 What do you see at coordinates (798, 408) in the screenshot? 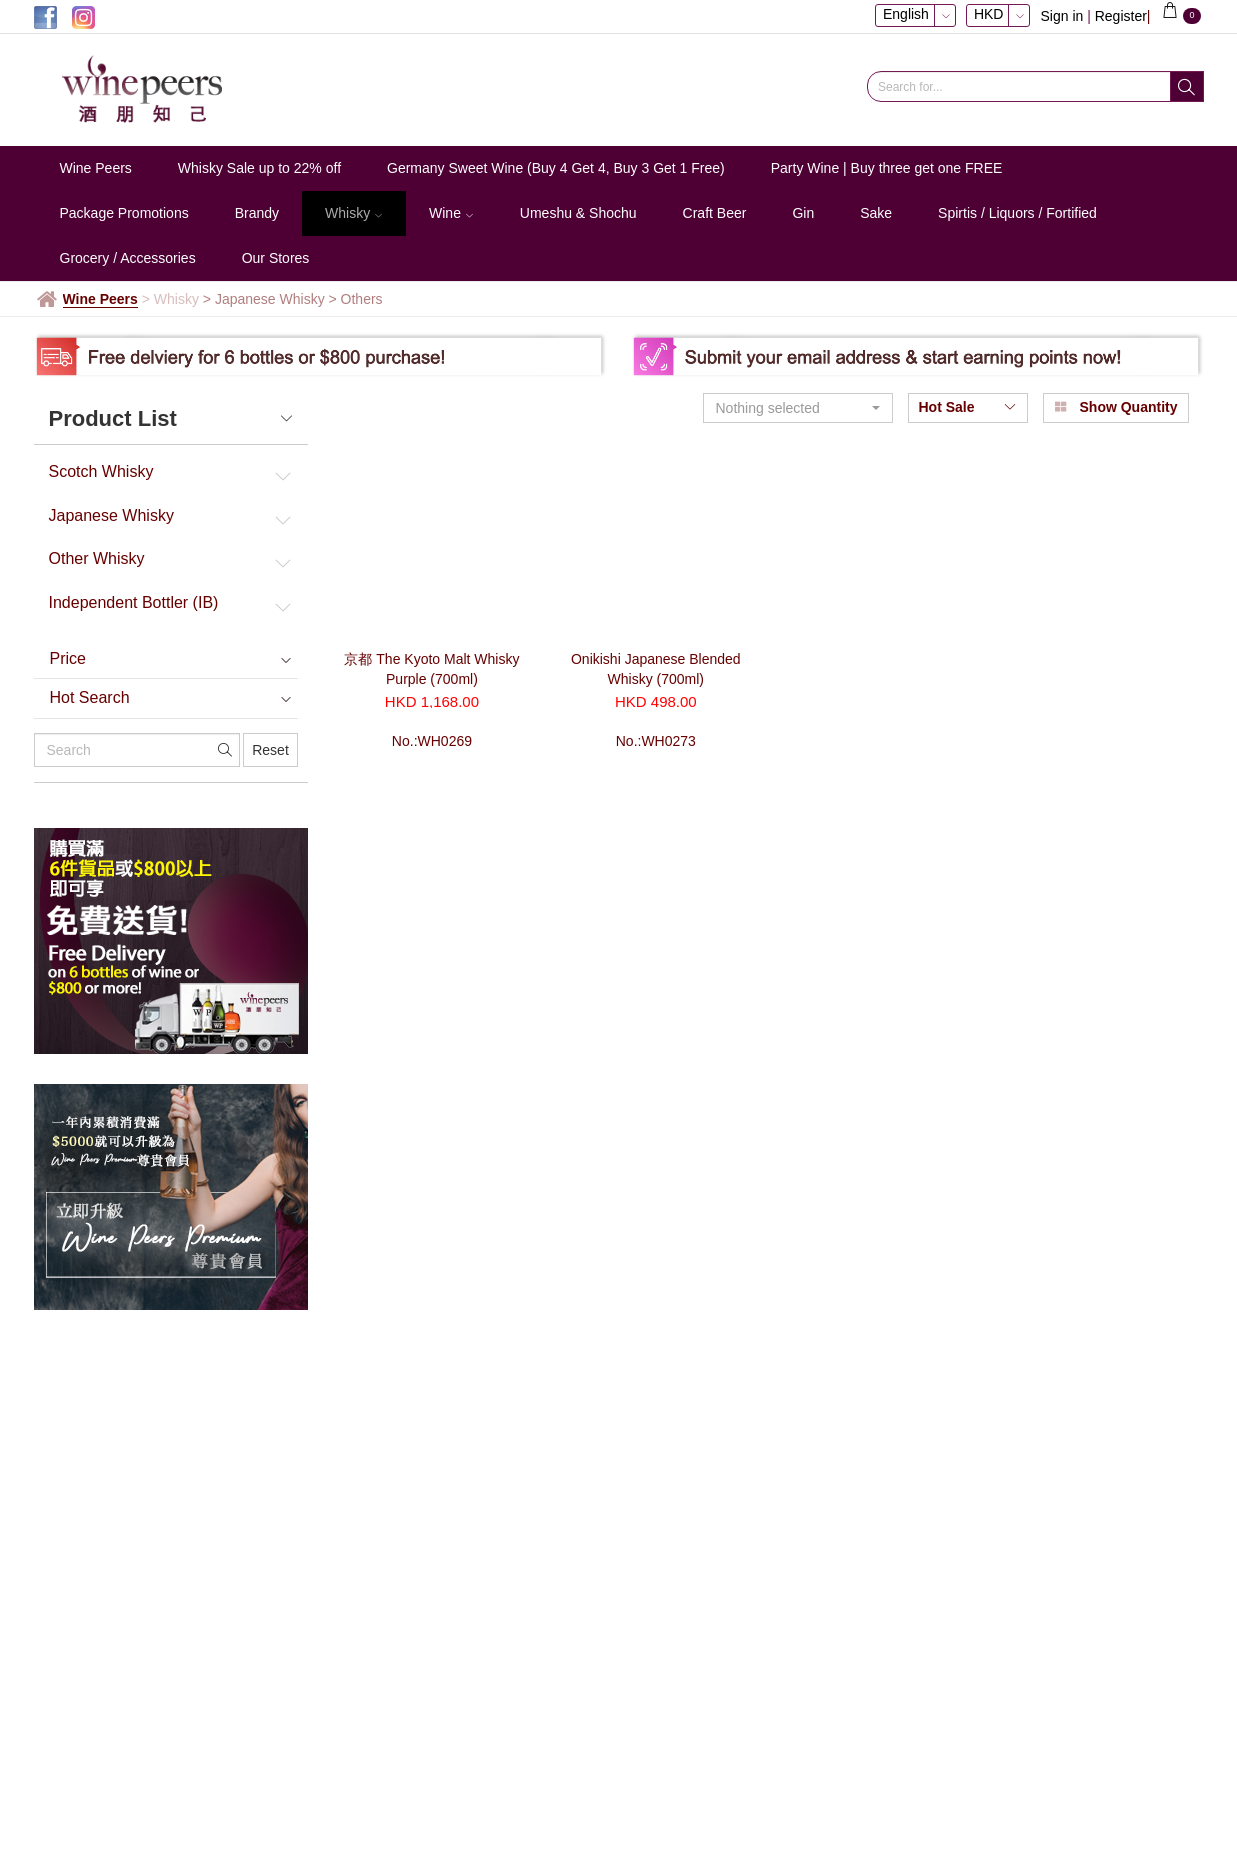
I see `[button]` at bounding box center [798, 408].